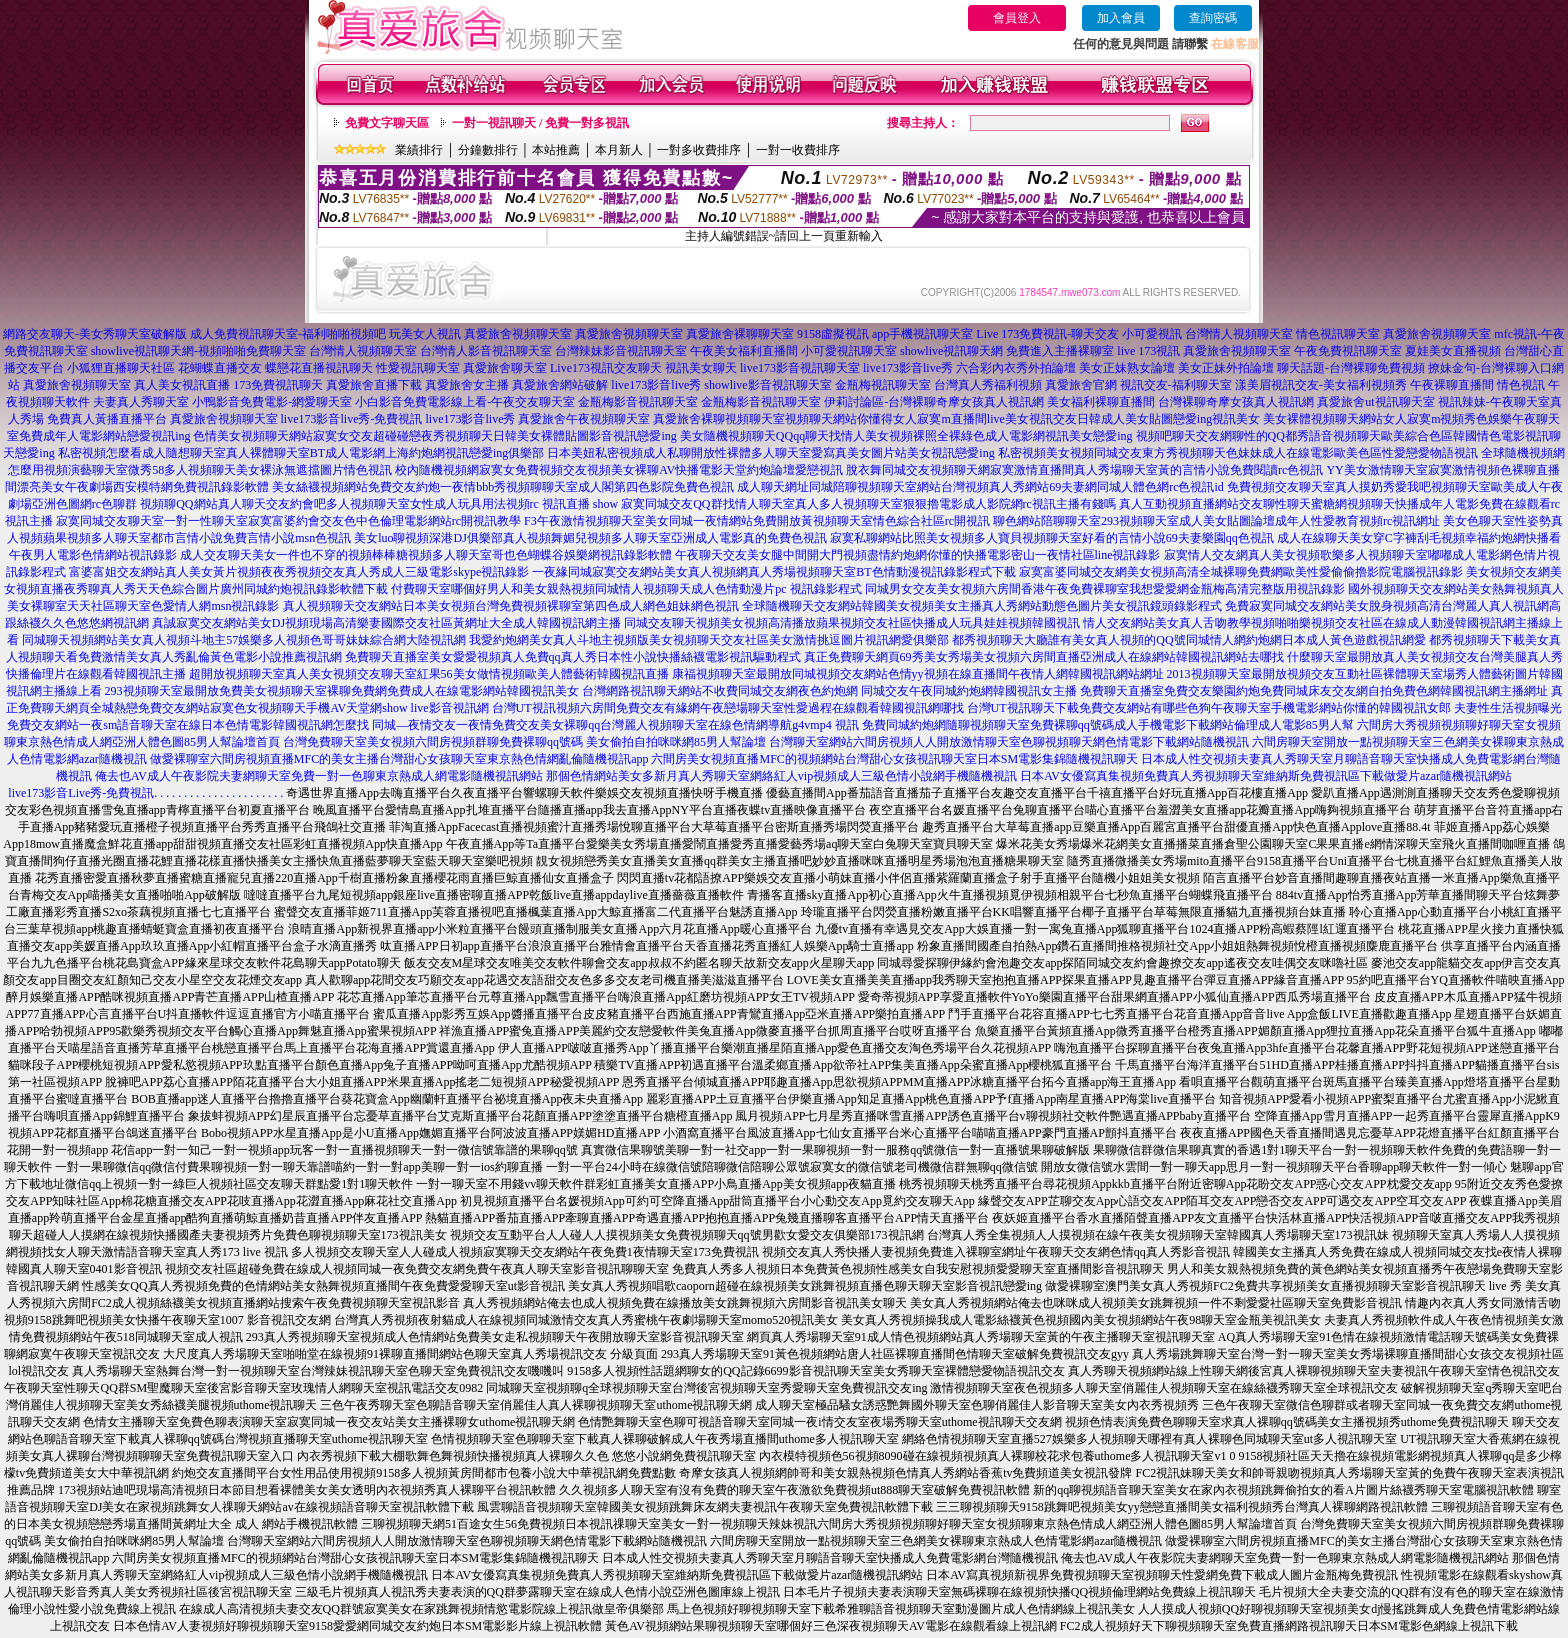  I want to click on 一對多收費排序, so click(699, 150).